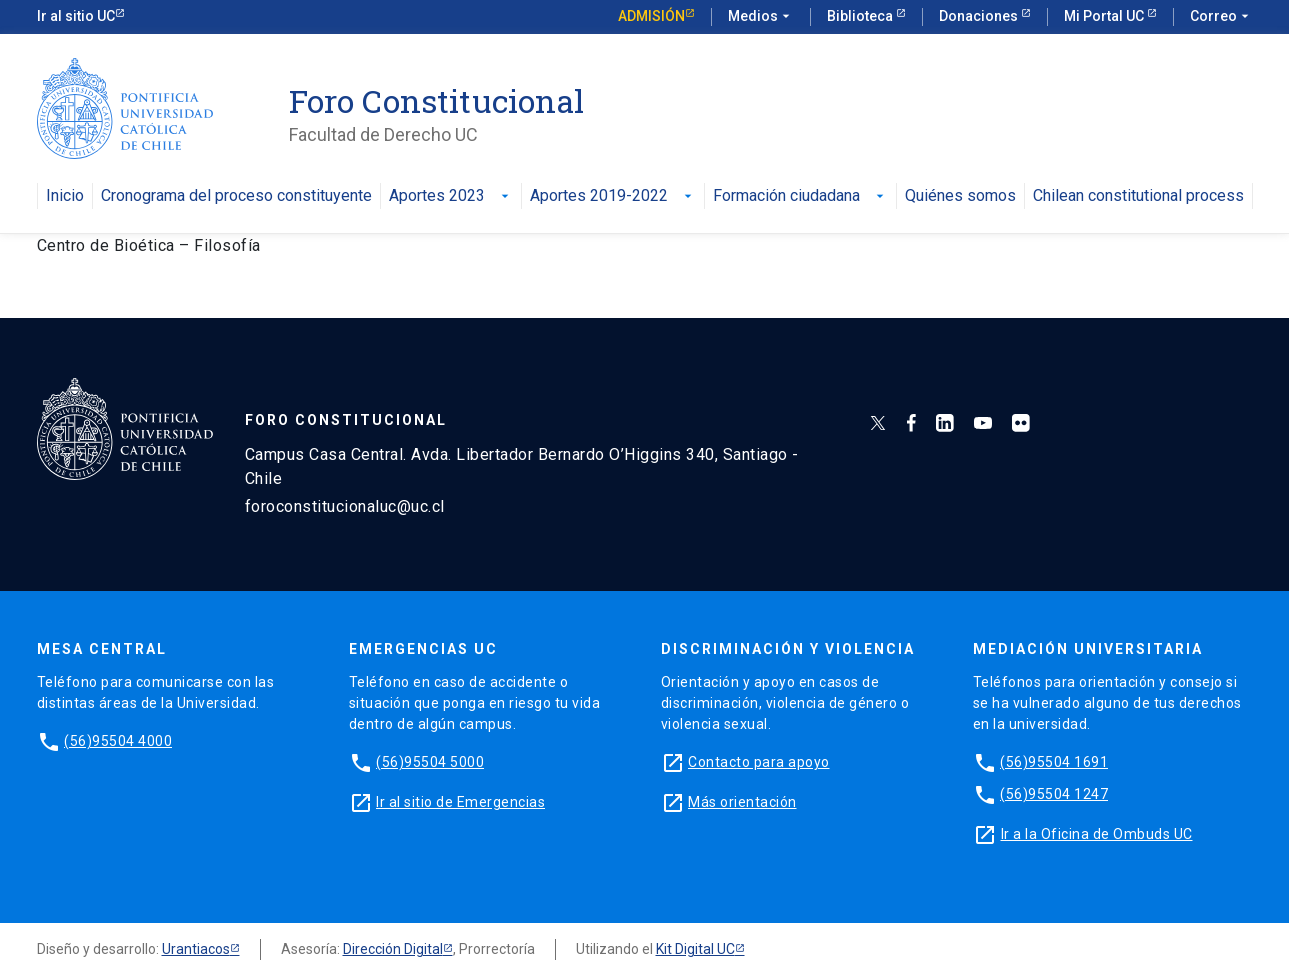 This screenshot has width=1289, height=976. I want to click on (56)95504 1247, so click(1054, 794).